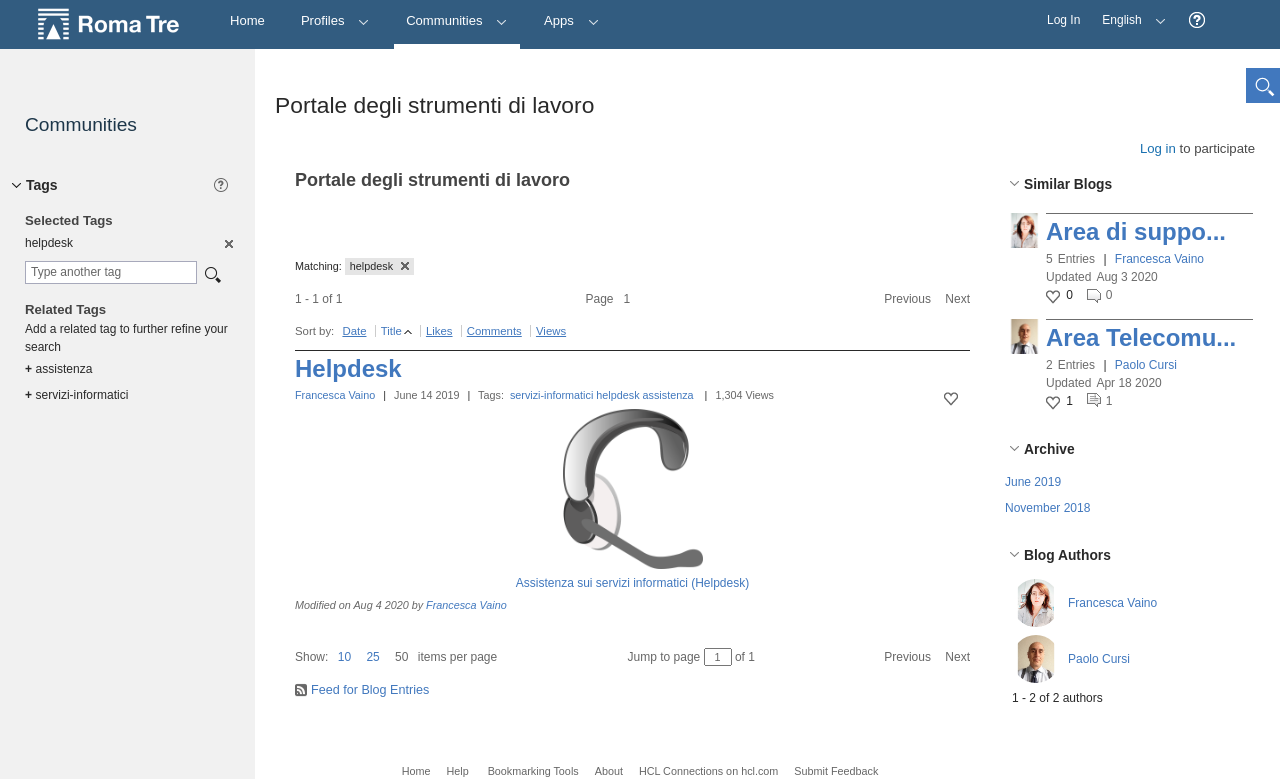 The width and height of the screenshot is (1280, 779). Describe the element at coordinates (391, 331) in the screenshot. I see `Title [button]` at that location.